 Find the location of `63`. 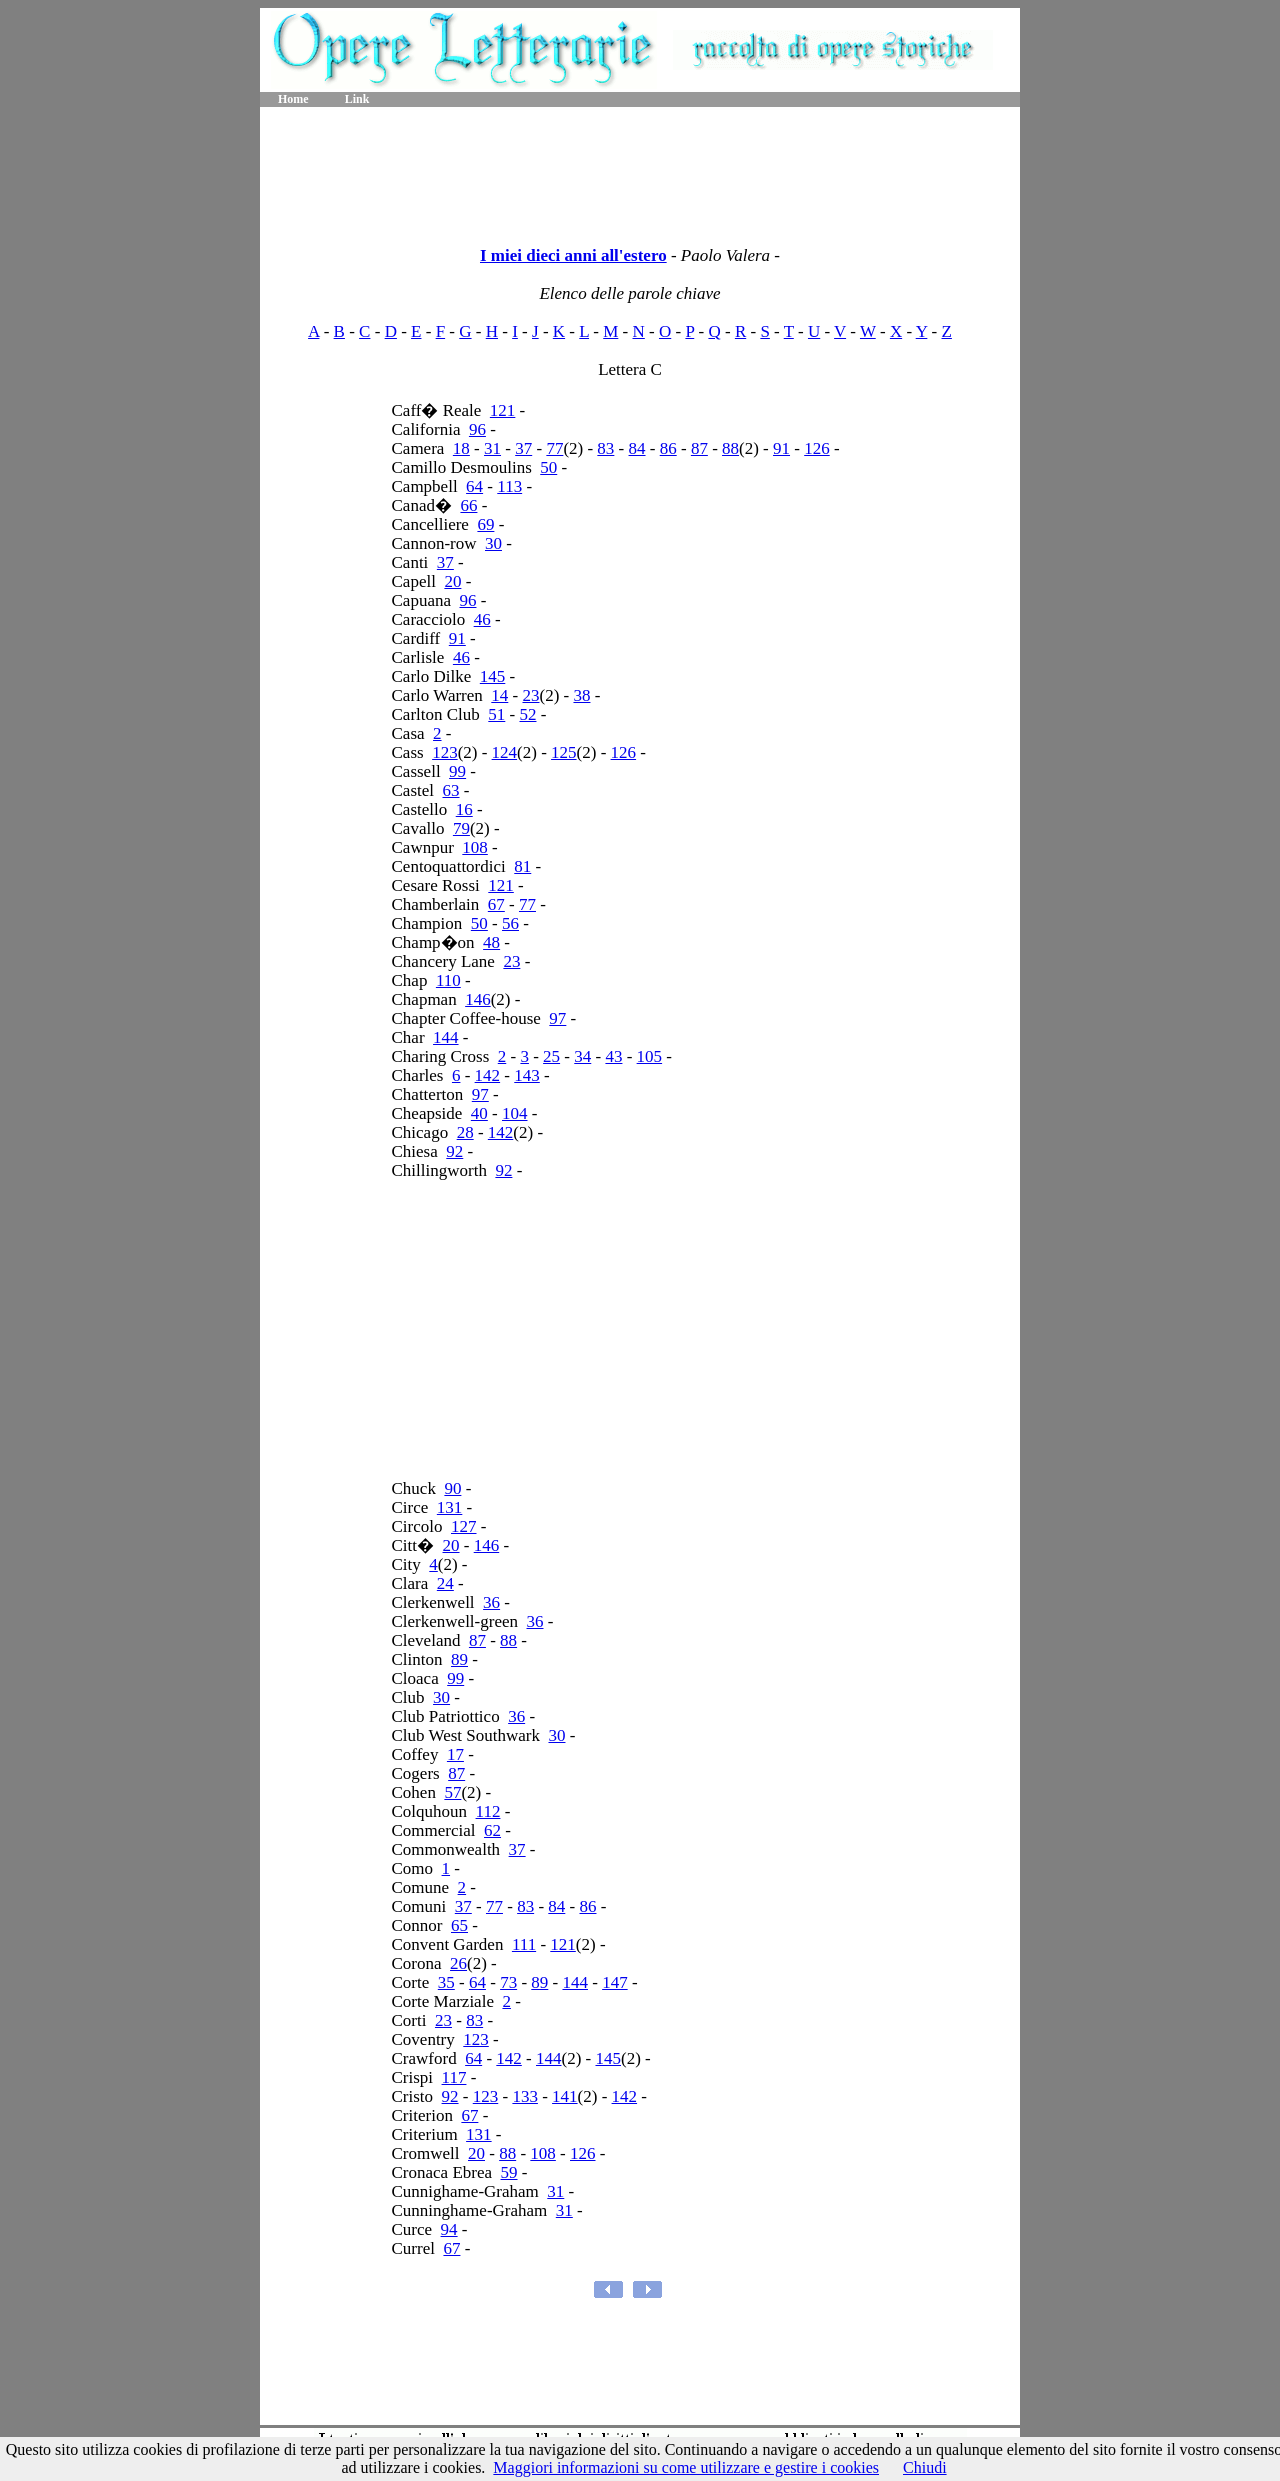

63 is located at coordinates (451, 790).